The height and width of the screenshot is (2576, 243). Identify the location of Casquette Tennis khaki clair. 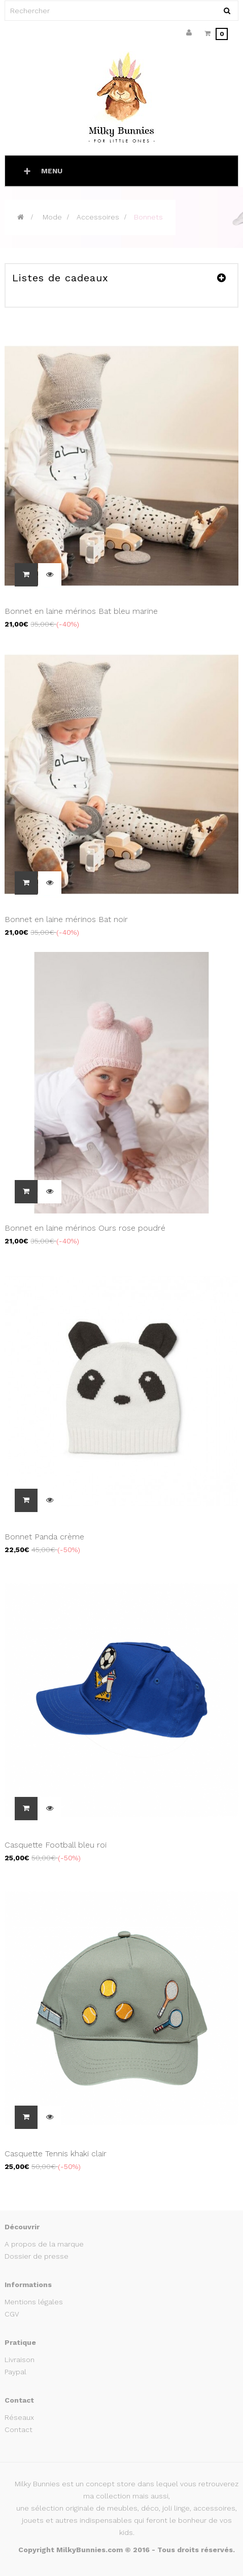
(56, 2153).